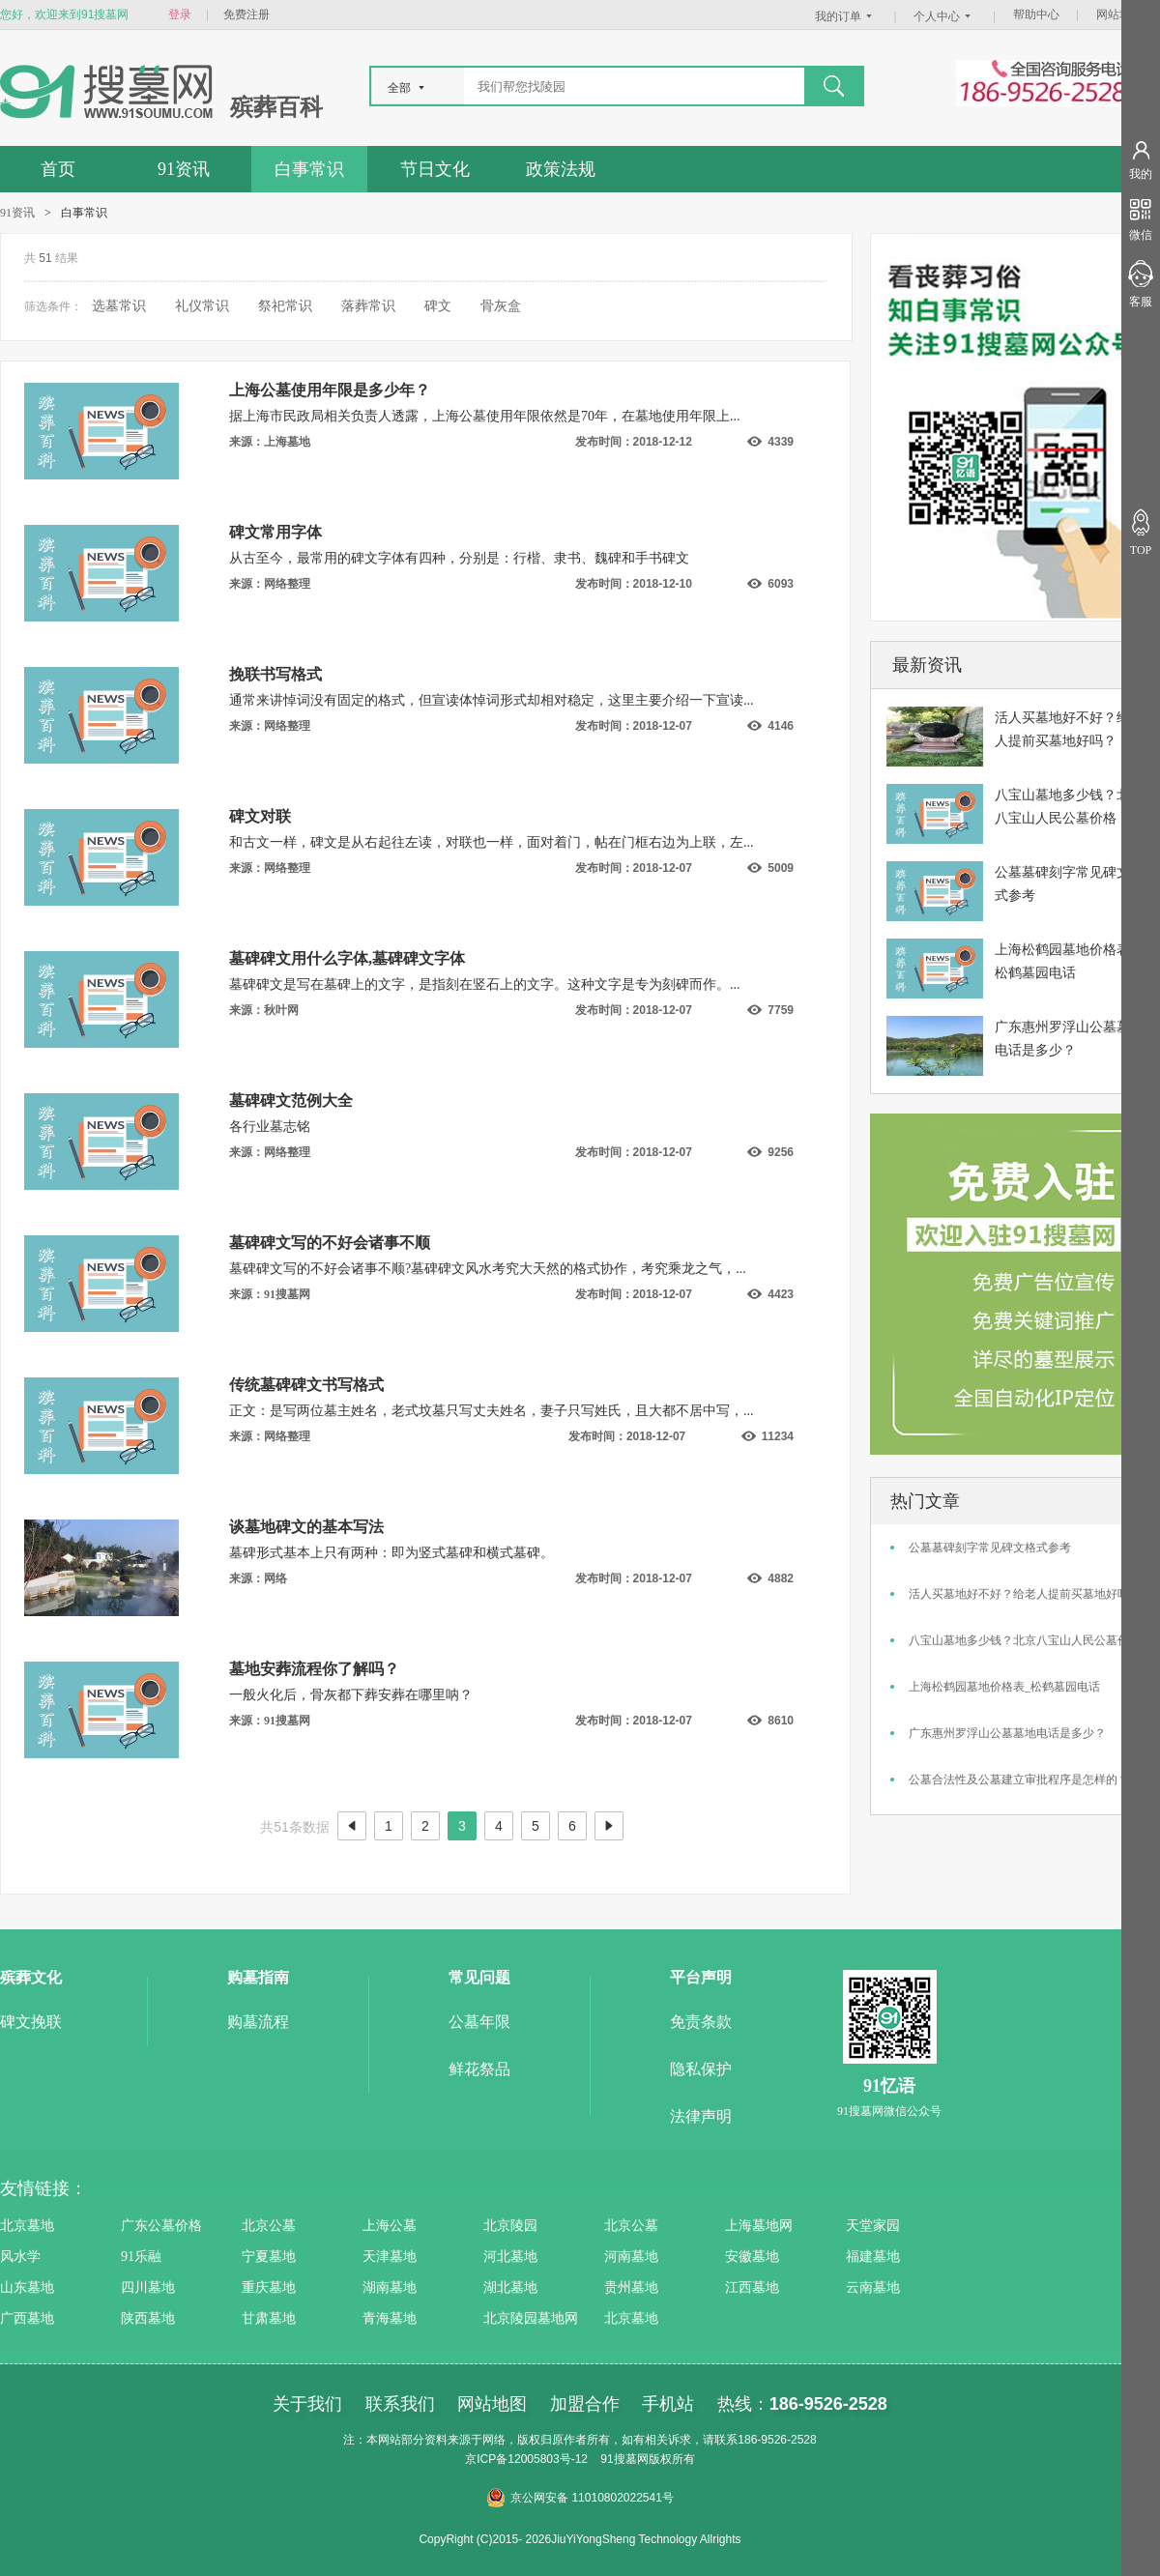 The width and height of the screenshot is (1160, 2576). Describe the element at coordinates (184, 169) in the screenshot. I see `91资讯` at that location.